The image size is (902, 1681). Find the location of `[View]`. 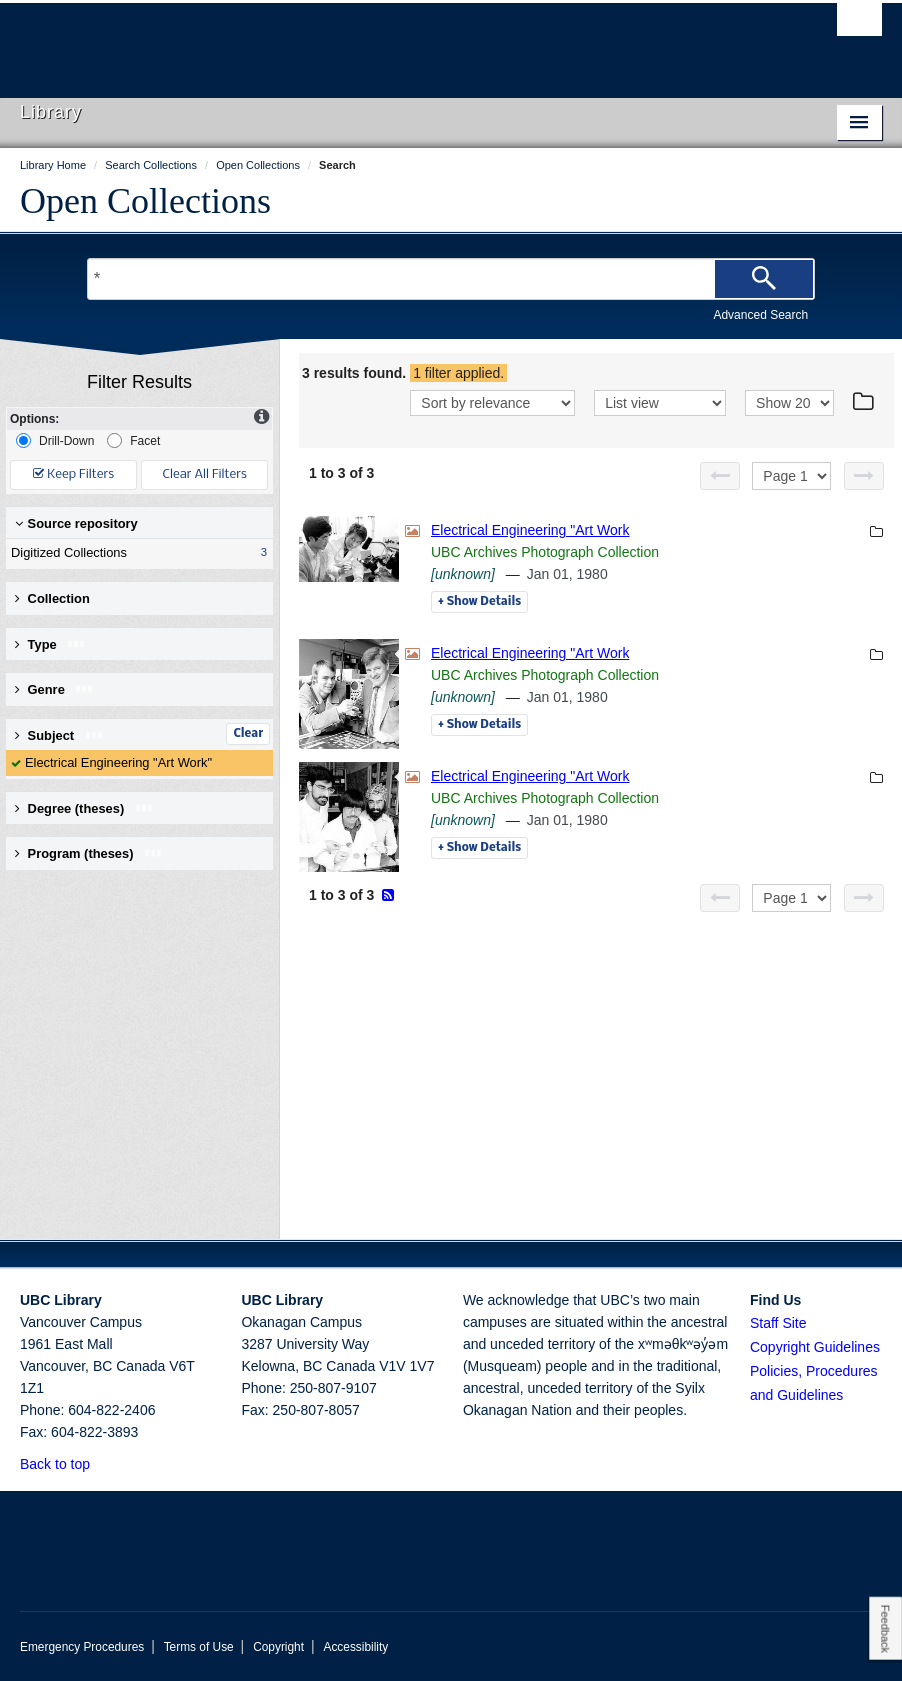

[View] is located at coordinates (660, 403).